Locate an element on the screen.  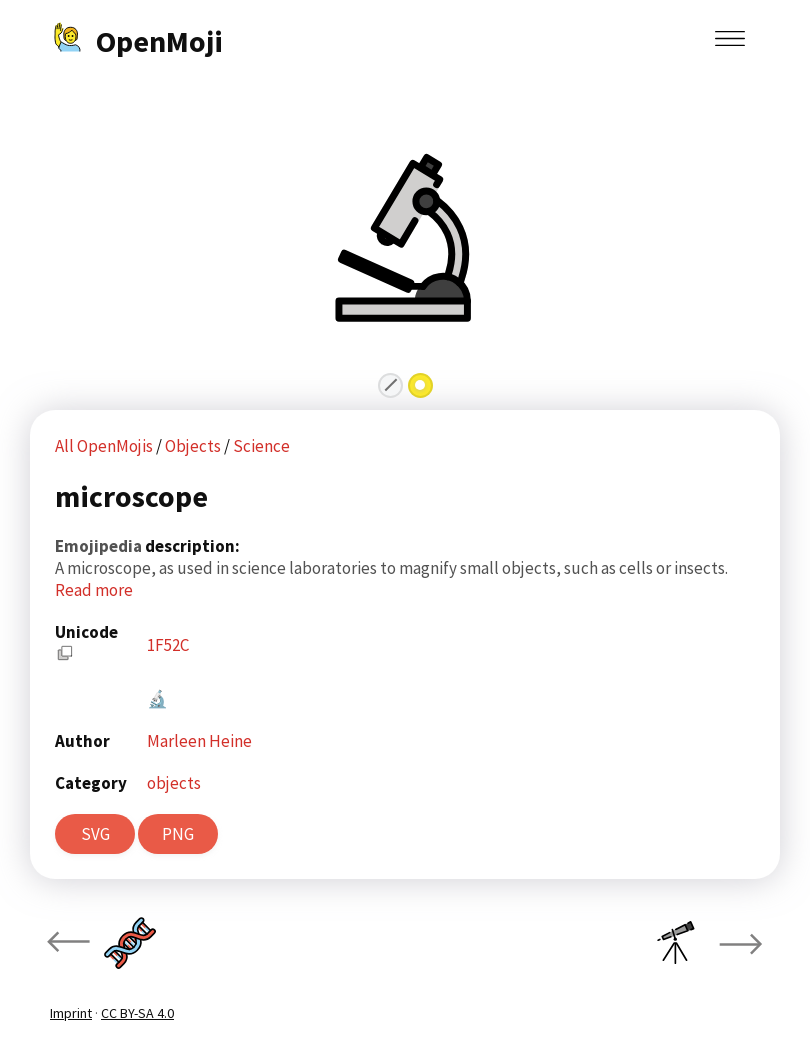
CC BY-SA 4.0 is located at coordinates (137, 1013).